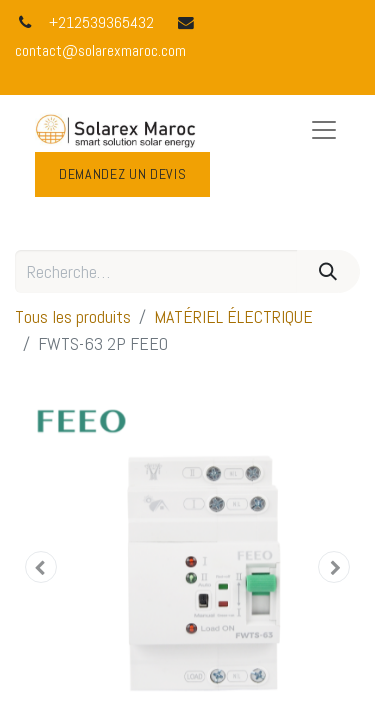  I want to click on Tous les produits, so click(73, 316).